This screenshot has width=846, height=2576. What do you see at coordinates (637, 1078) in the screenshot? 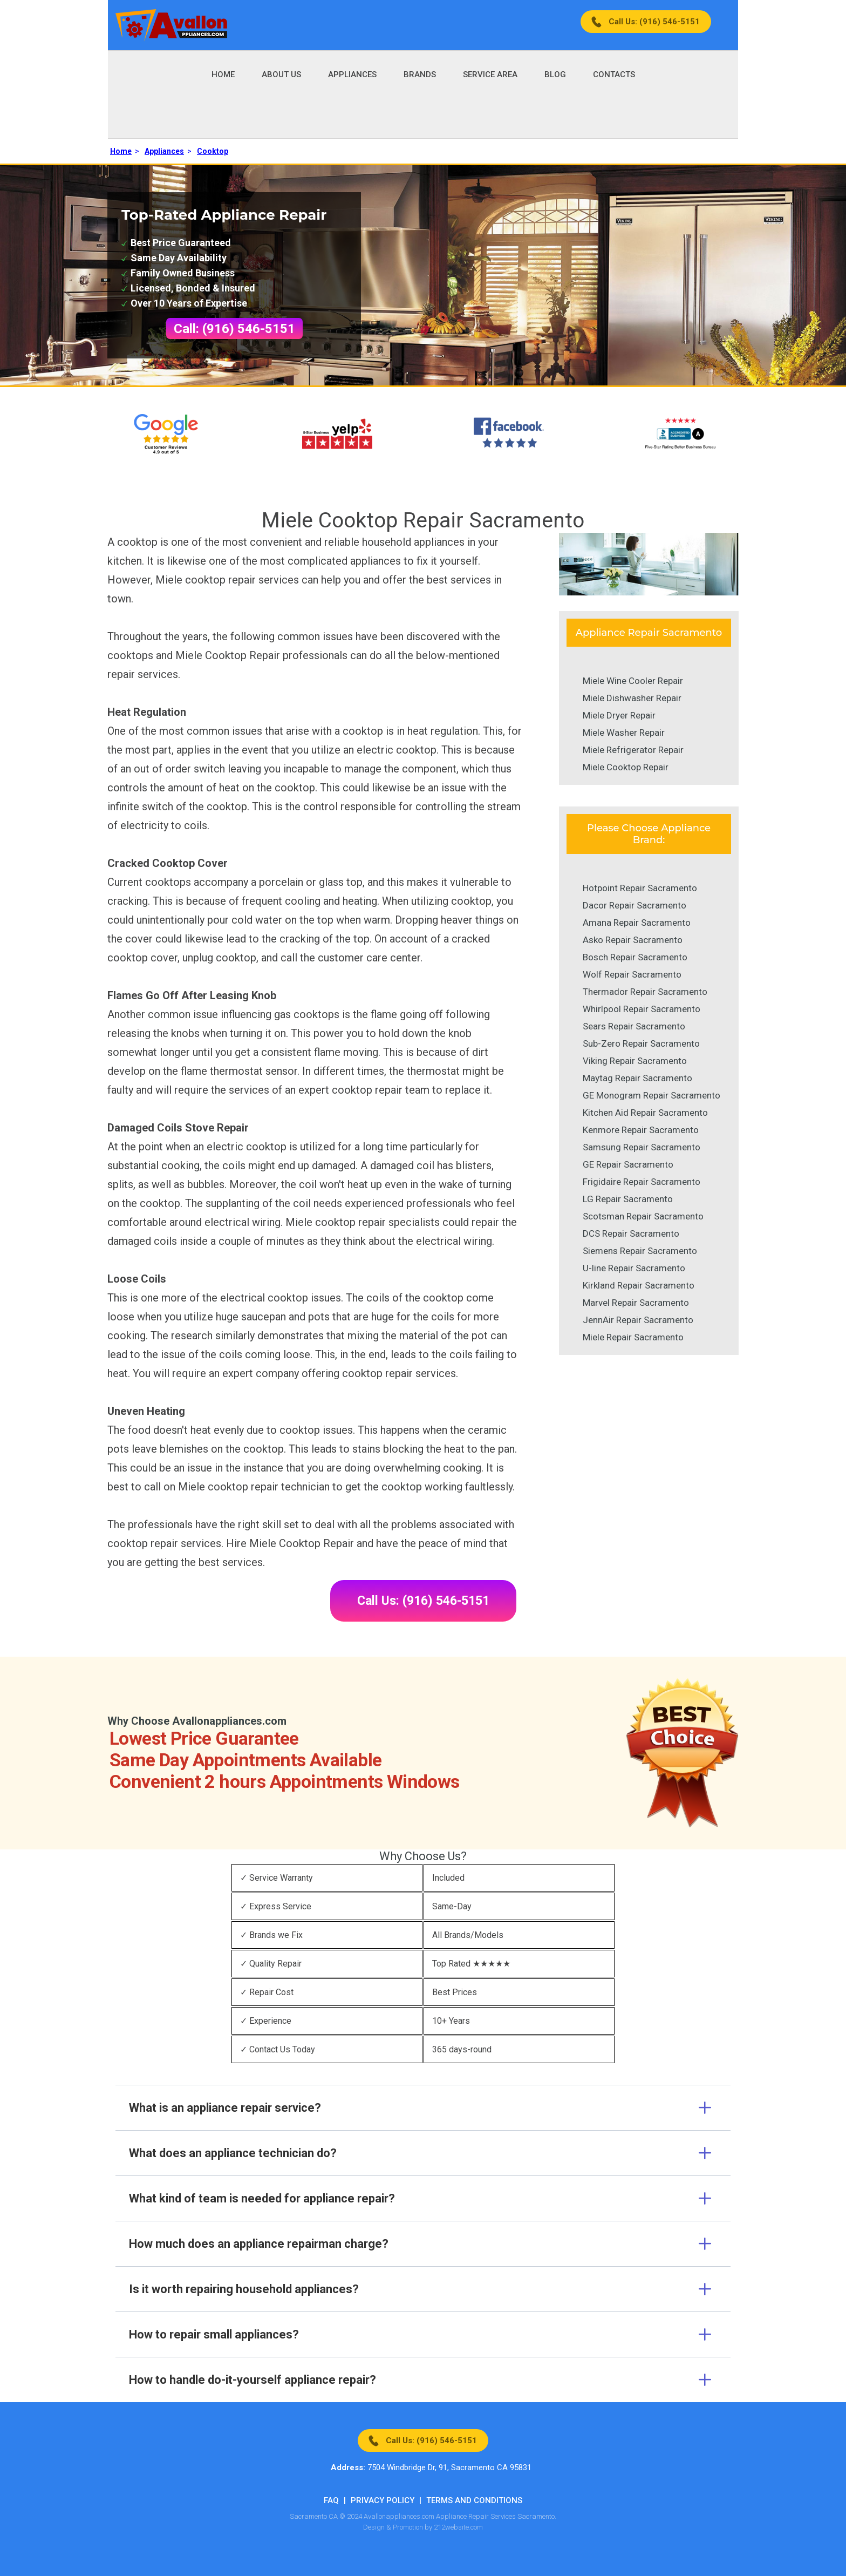
I see `Maytag Repair Sacramento` at bounding box center [637, 1078].